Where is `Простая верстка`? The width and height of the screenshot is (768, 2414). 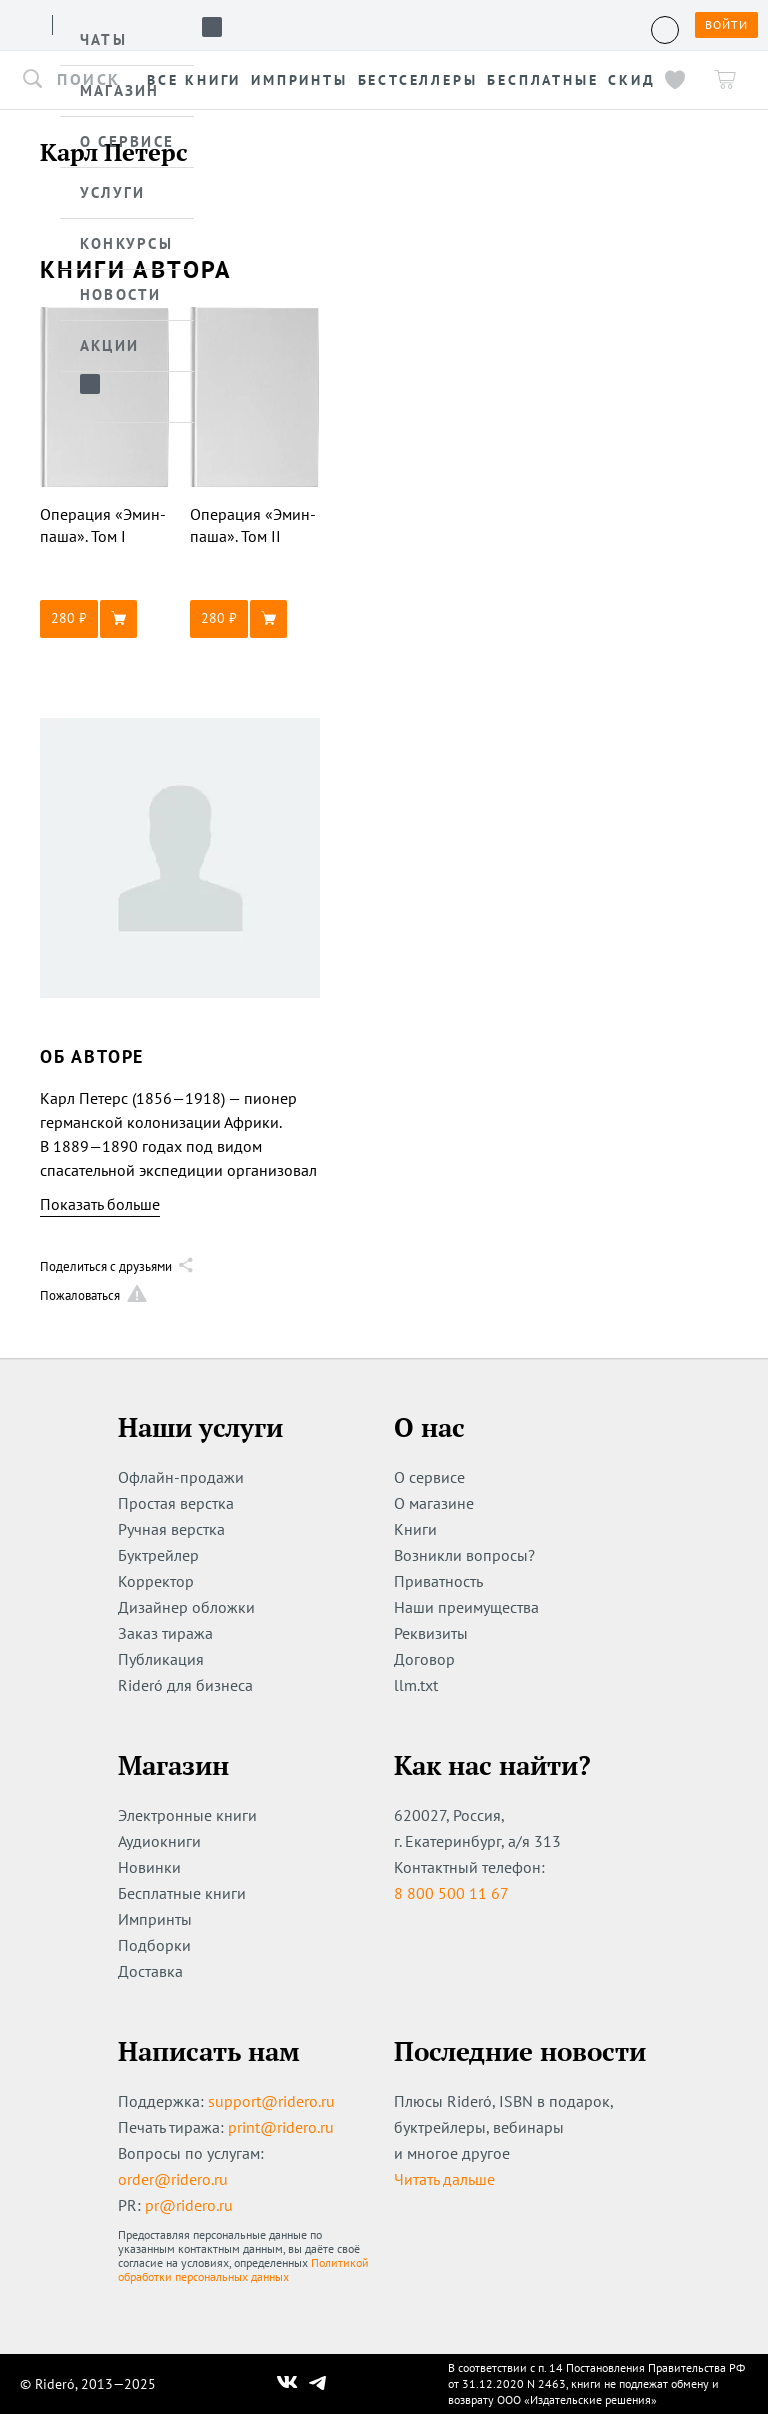
Простая верстка is located at coordinates (176, 1503).